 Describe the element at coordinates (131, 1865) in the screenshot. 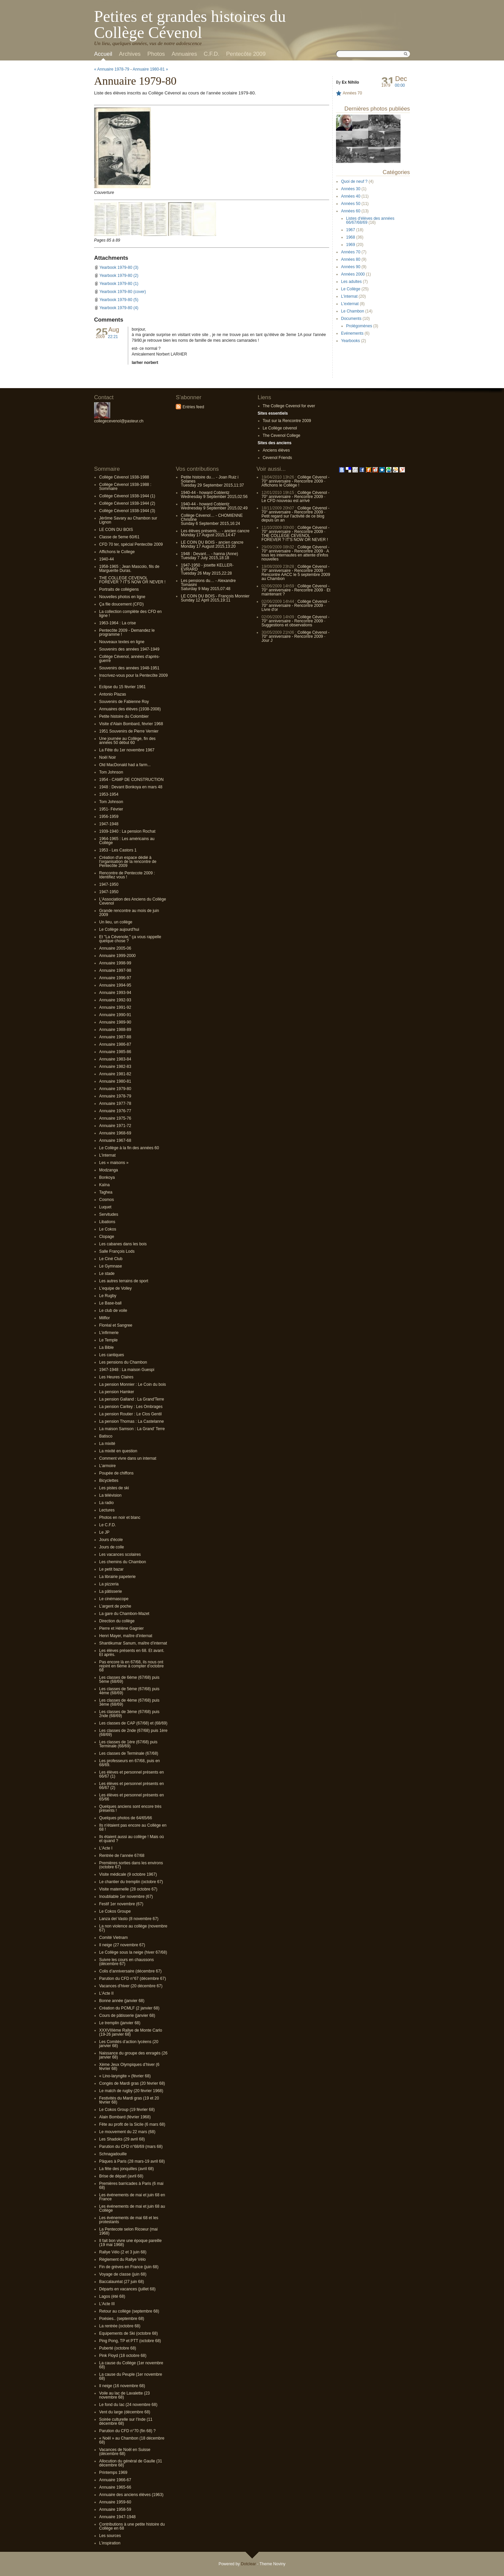

I see `Premières sorties dans les environs (octobre 67)` at that location.